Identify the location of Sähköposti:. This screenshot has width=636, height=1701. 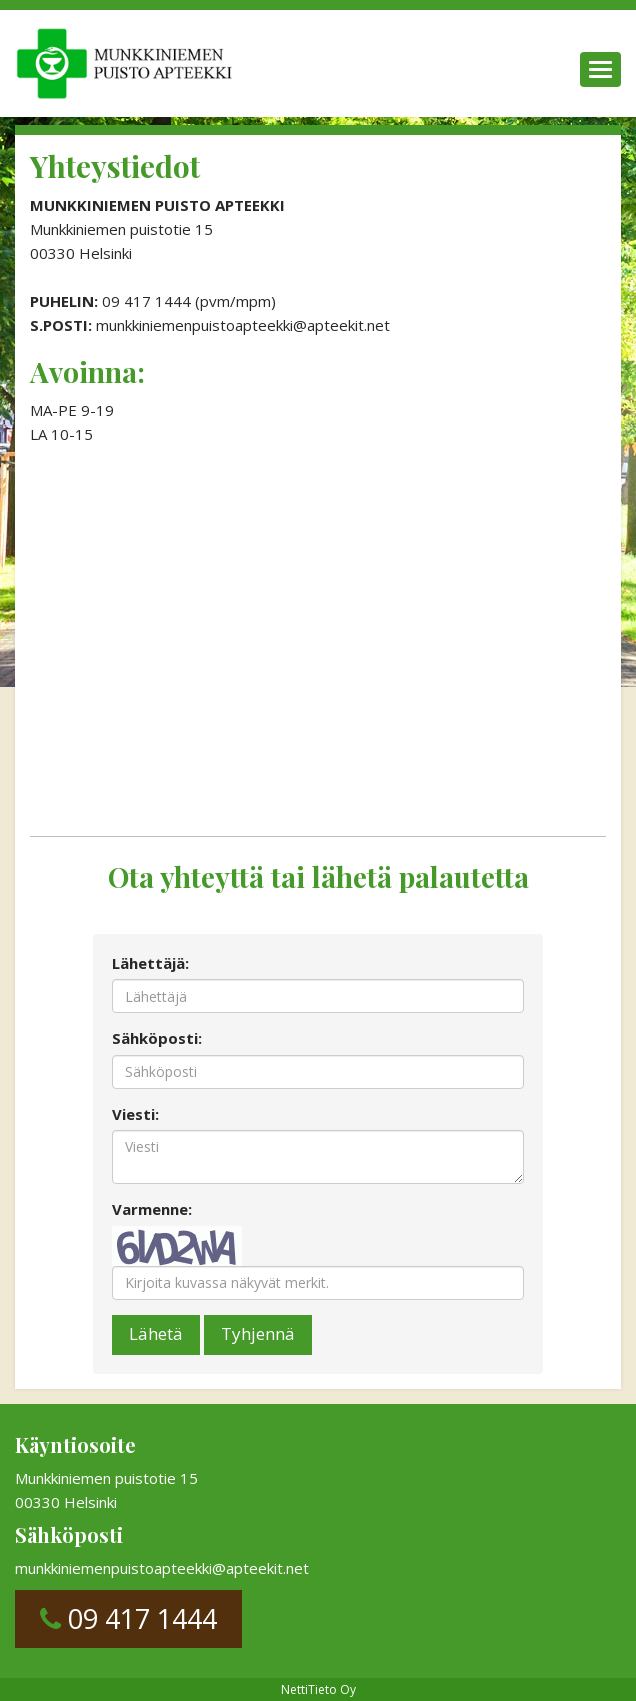
(157, 1038).